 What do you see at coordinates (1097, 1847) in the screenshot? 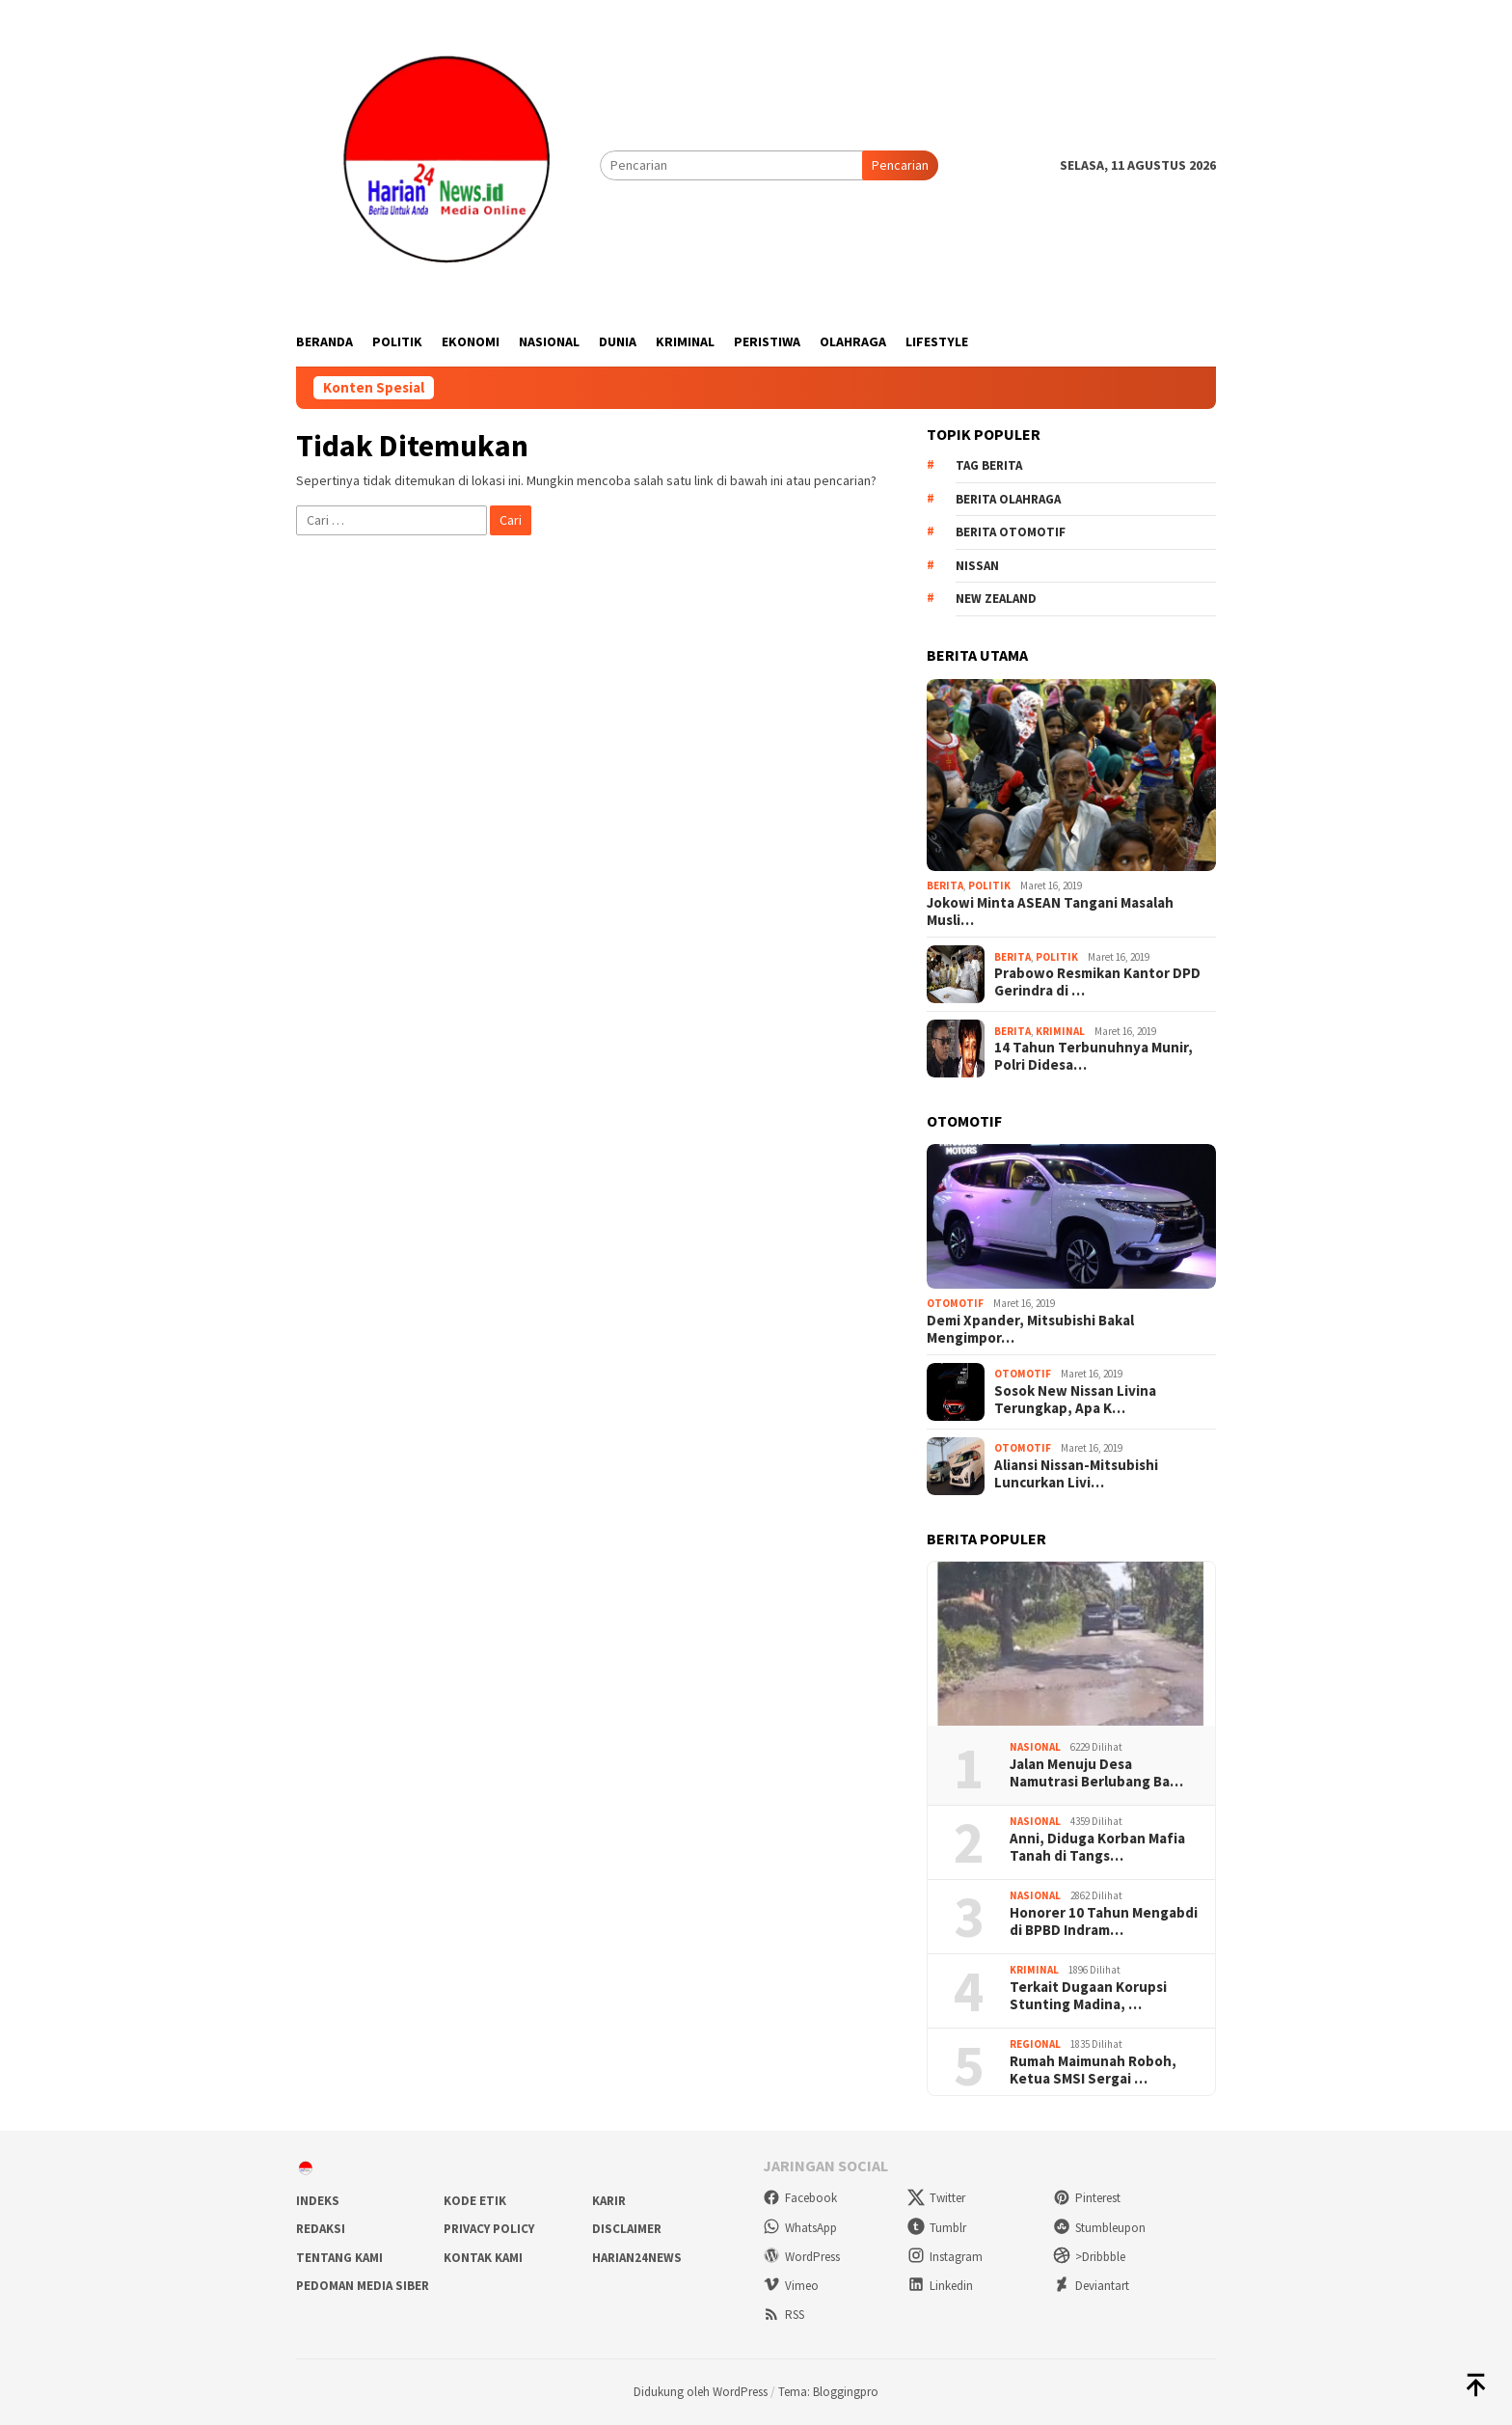
I see `Anni, Diduga Korban Mafia Tanah di Tangs…` at bounding box center [1097, 1847].